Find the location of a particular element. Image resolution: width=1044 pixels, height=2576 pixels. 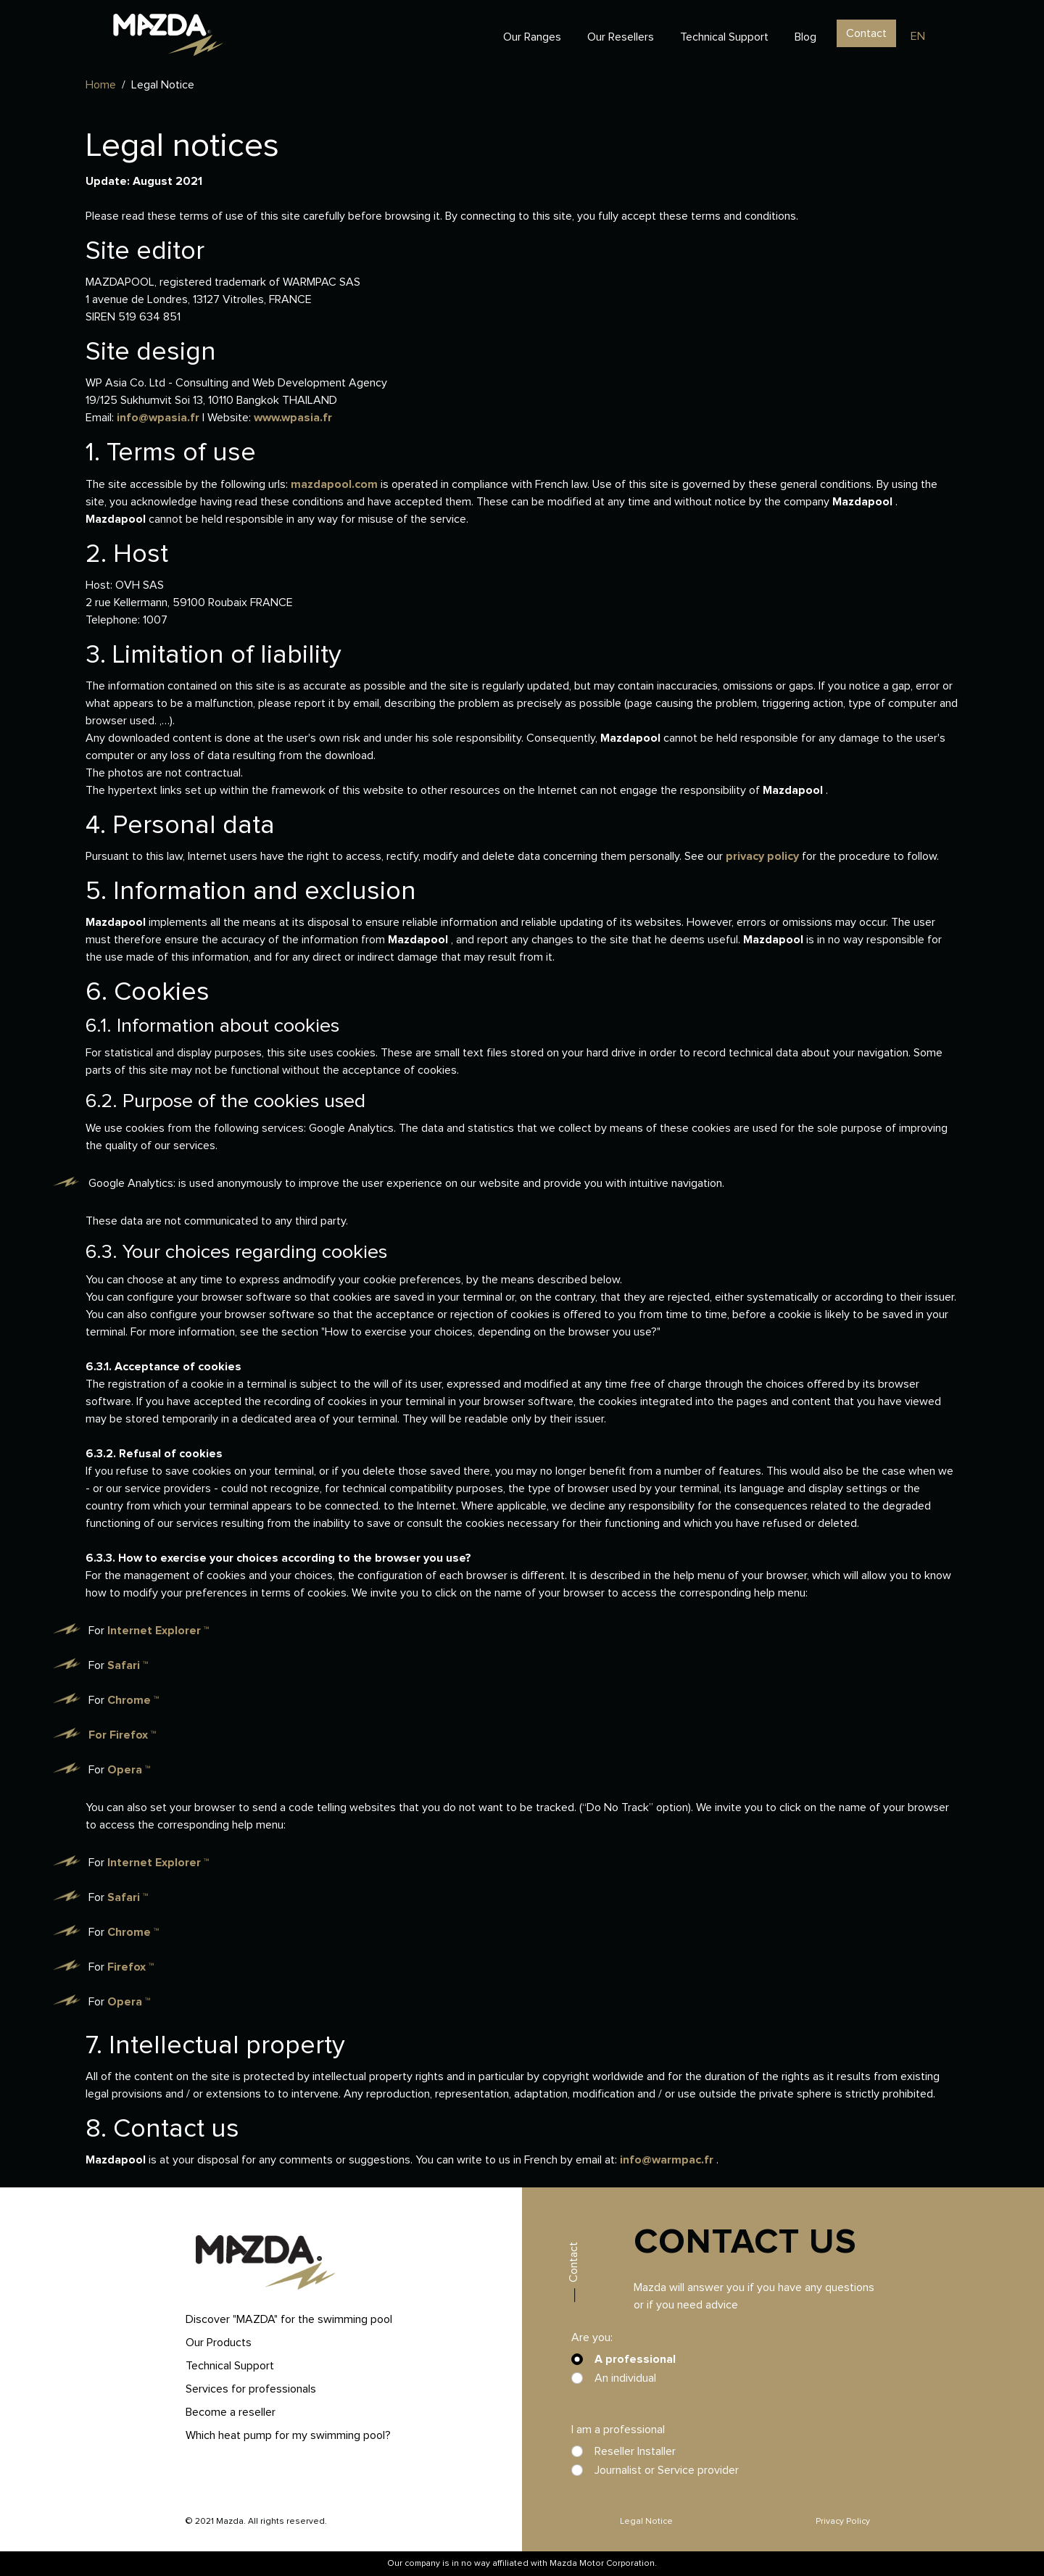

Our Products is located at coordinates (219, 2342).